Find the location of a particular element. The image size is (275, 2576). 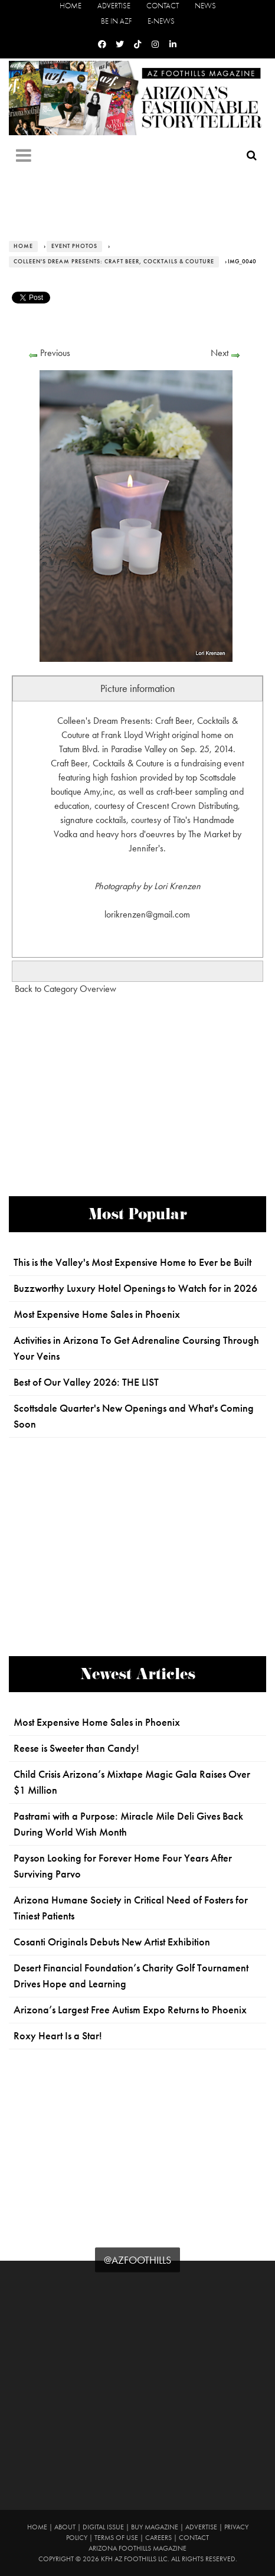

[Linkedin] is located at coordinates (172, 45).